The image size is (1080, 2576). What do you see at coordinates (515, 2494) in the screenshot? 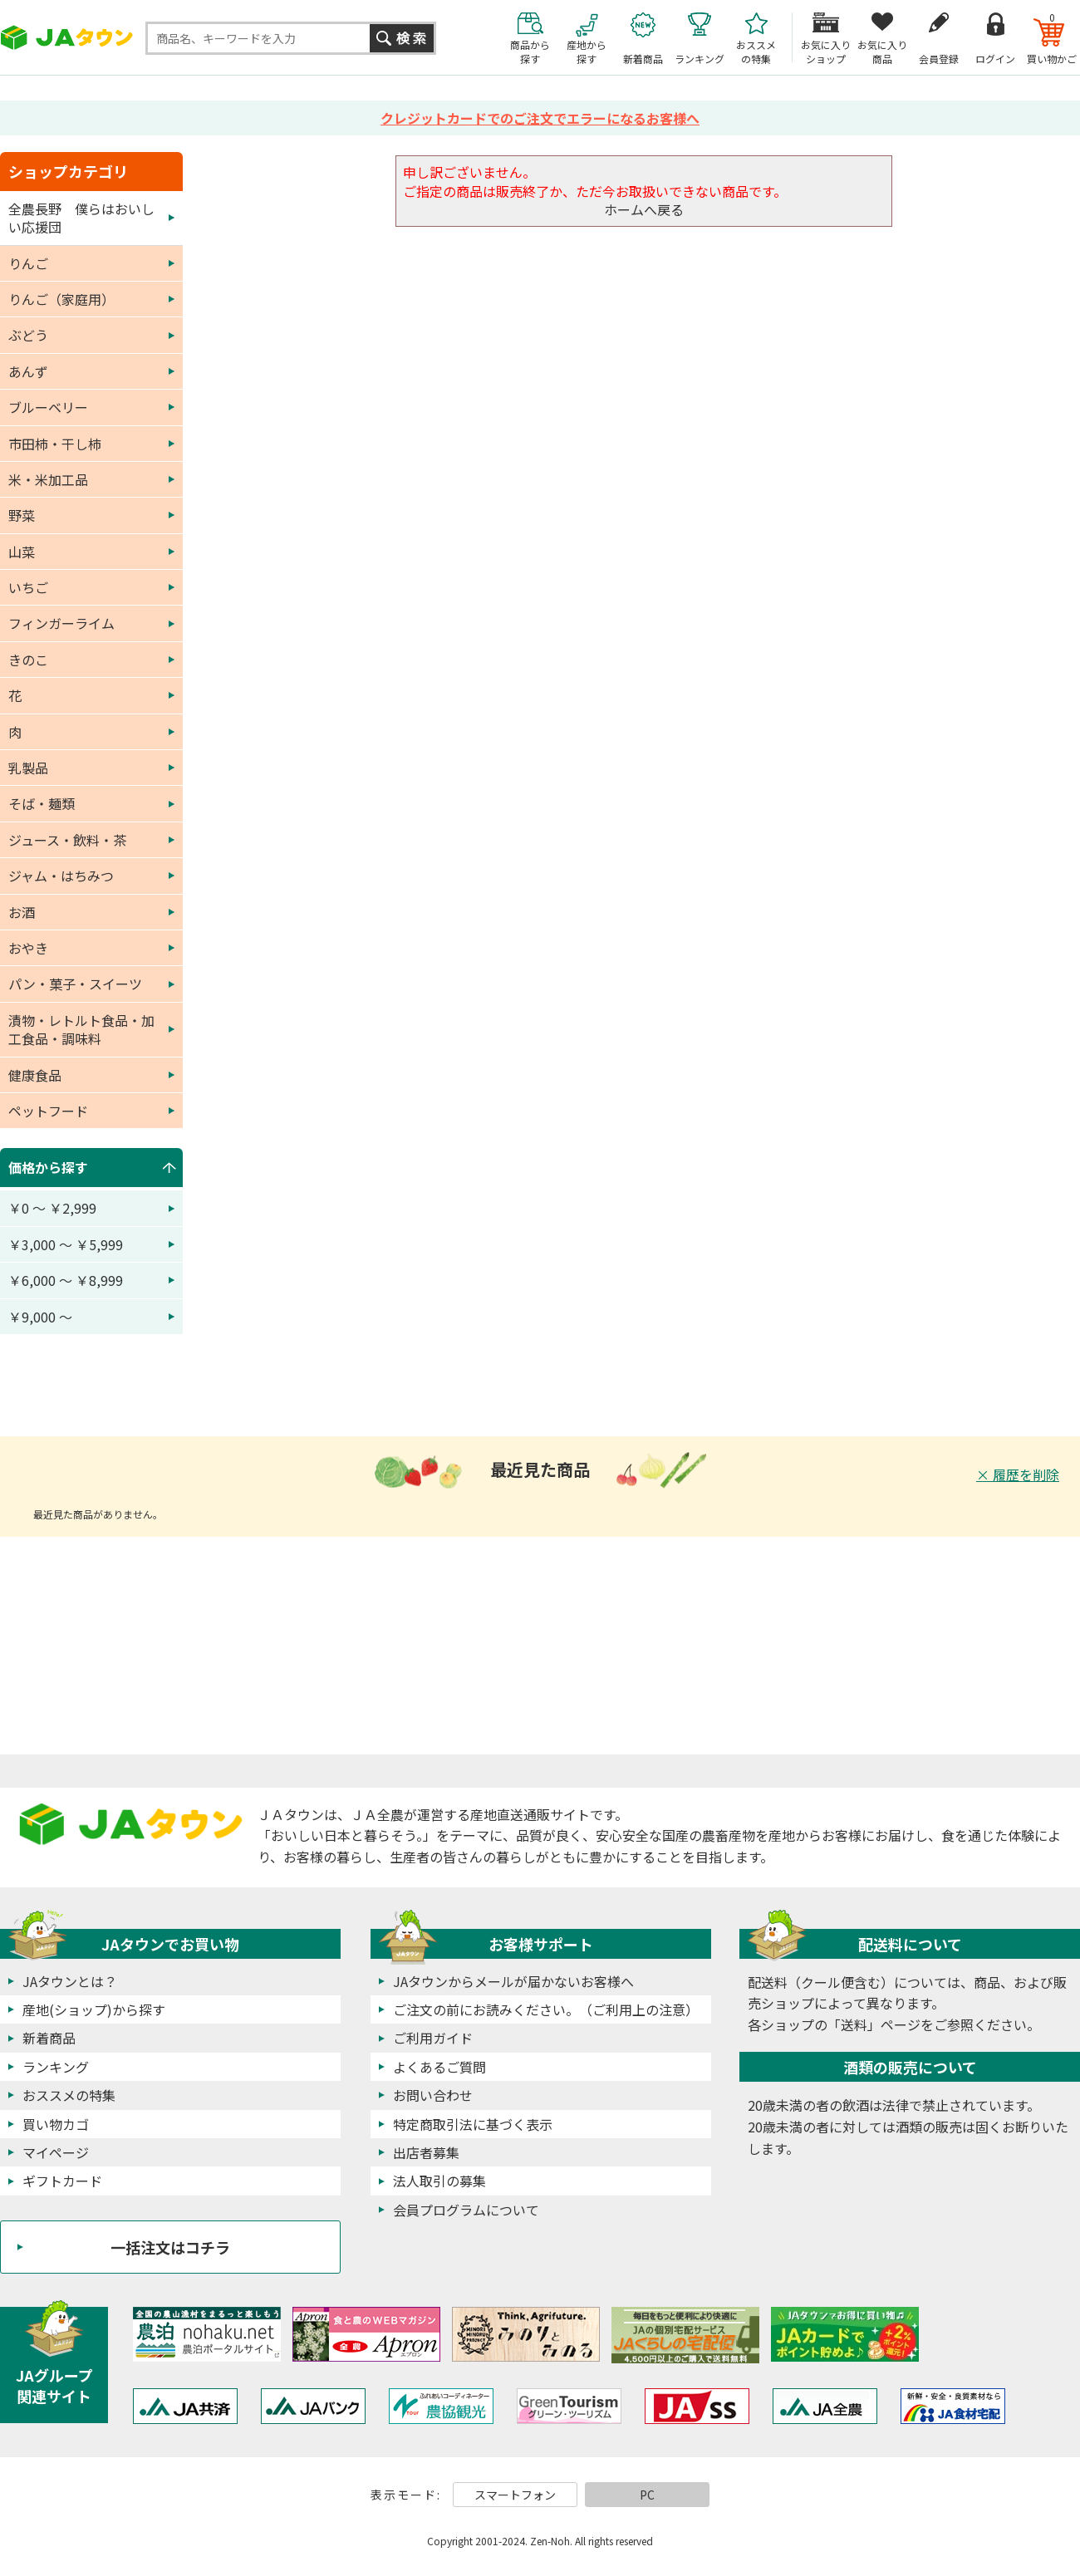
I see `スマートフォン` at bounding box center [515, 2494].